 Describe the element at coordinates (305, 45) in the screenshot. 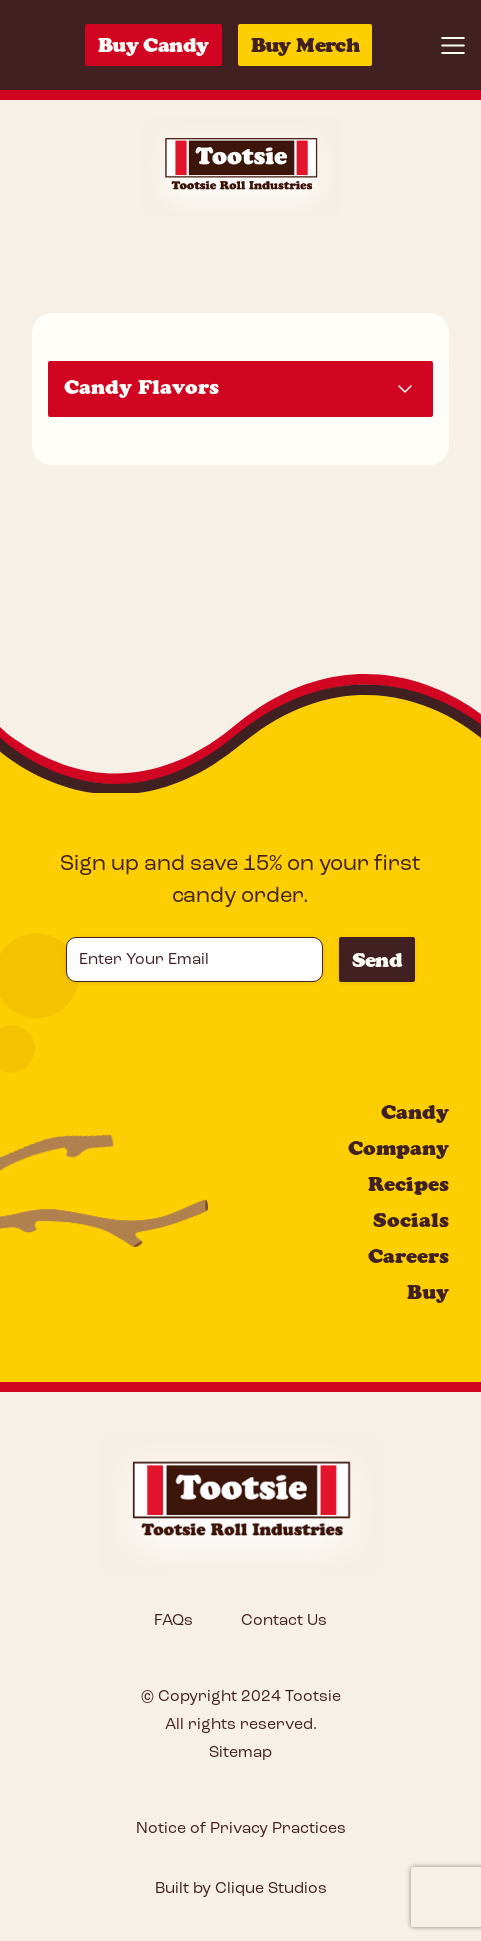

I see `Buy Merch` at that location.